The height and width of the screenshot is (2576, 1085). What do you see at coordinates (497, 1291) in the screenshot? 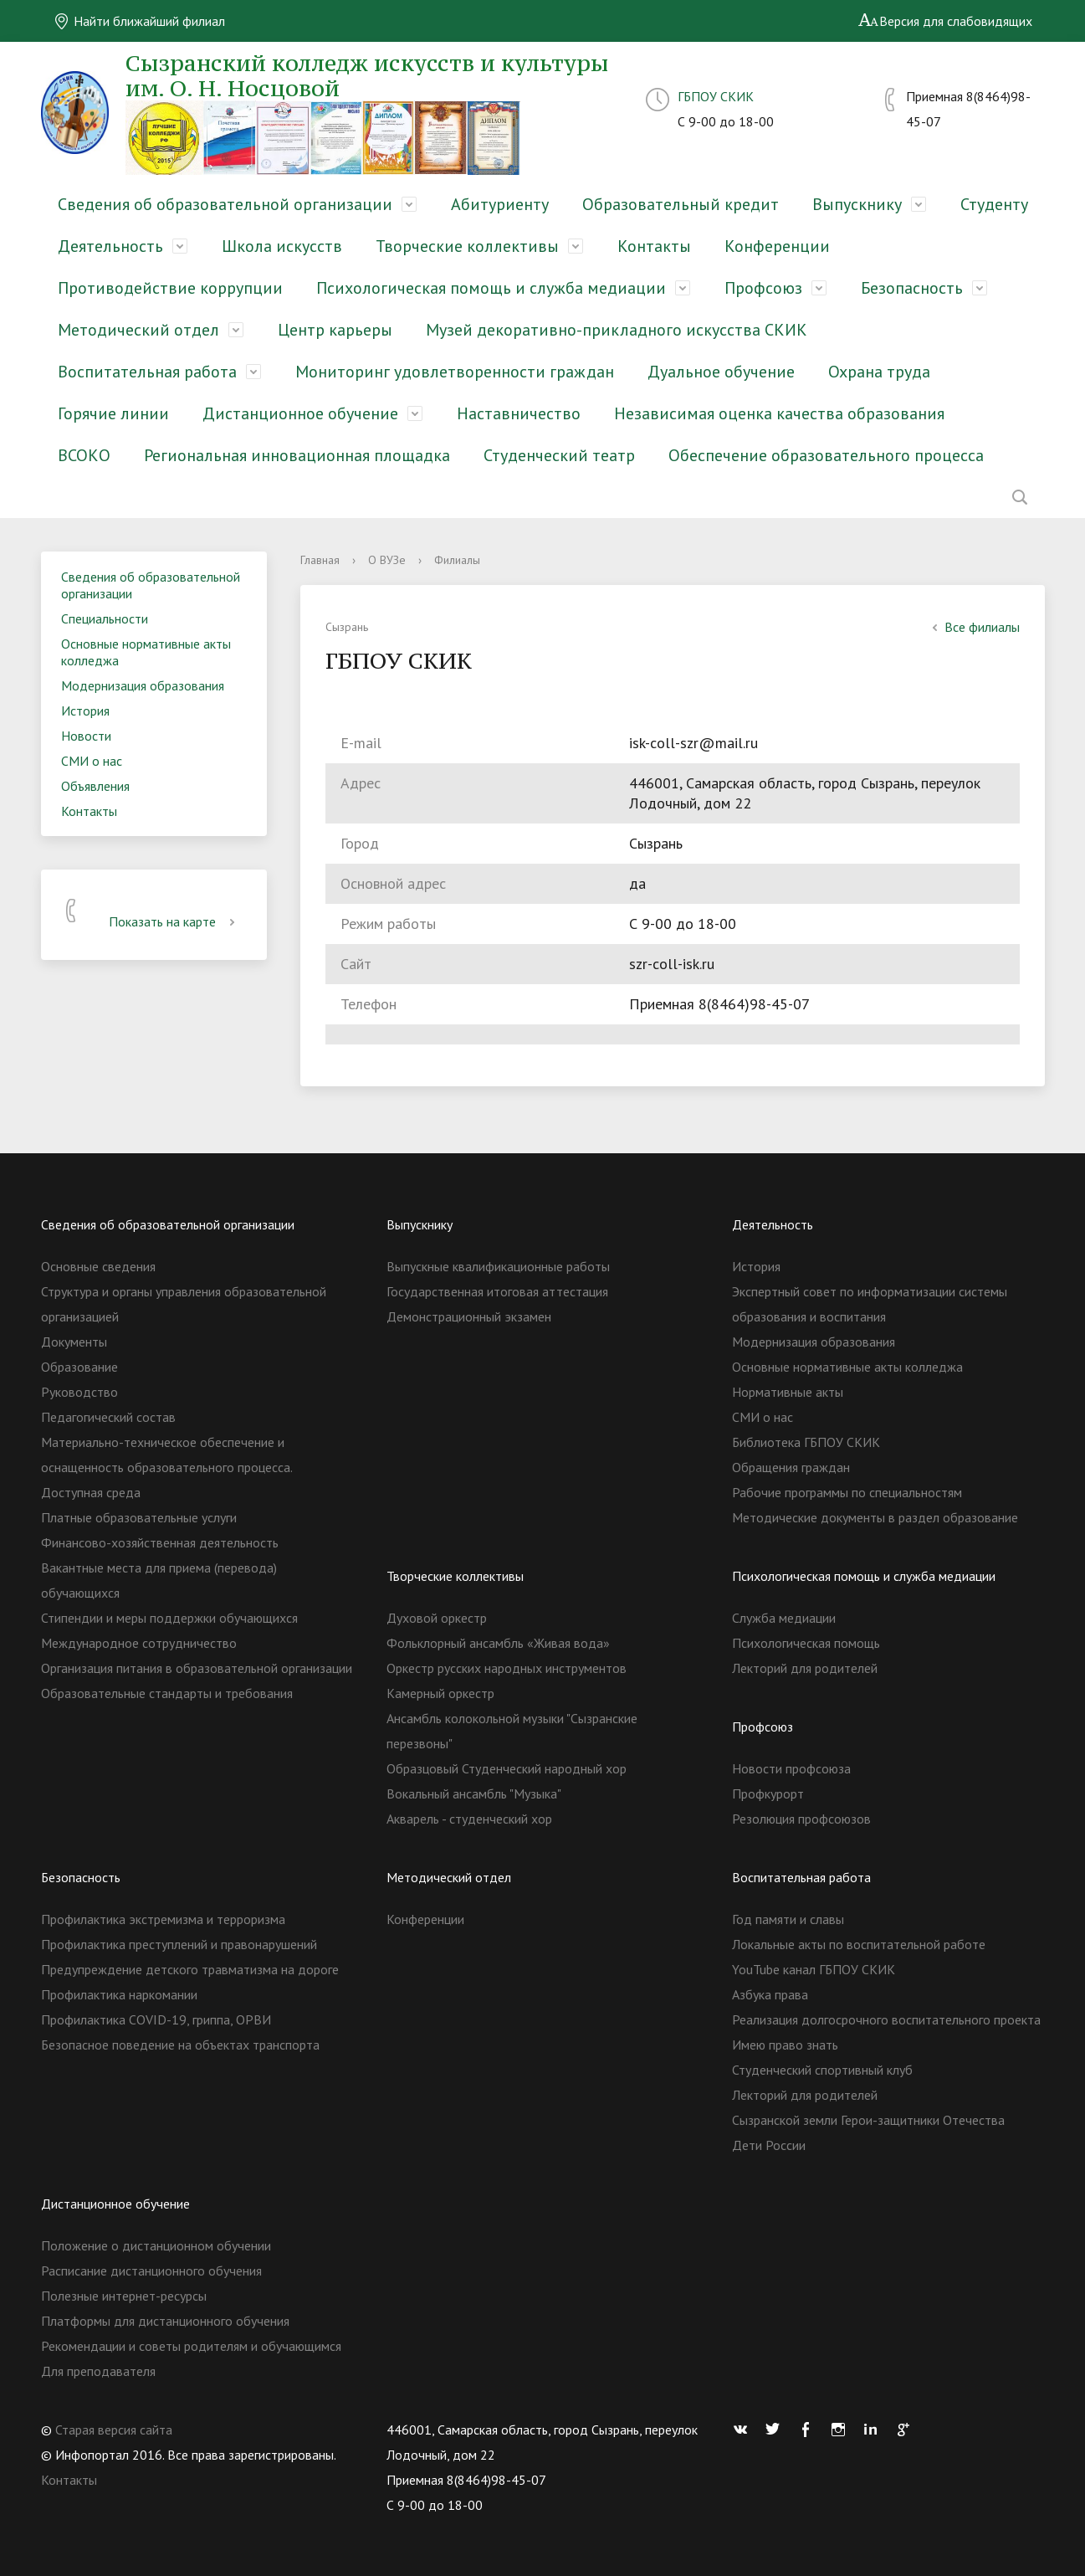
I see `Государственная итоговая аттестация` at bounding box center [497, 1291].